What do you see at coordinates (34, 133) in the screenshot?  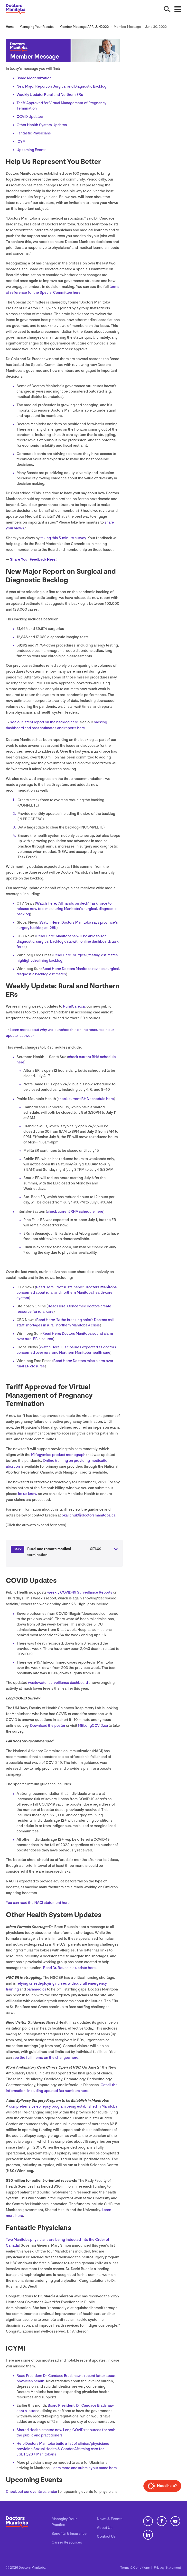 I see `Fantastic Physicians` at bounding box center [34, 133].